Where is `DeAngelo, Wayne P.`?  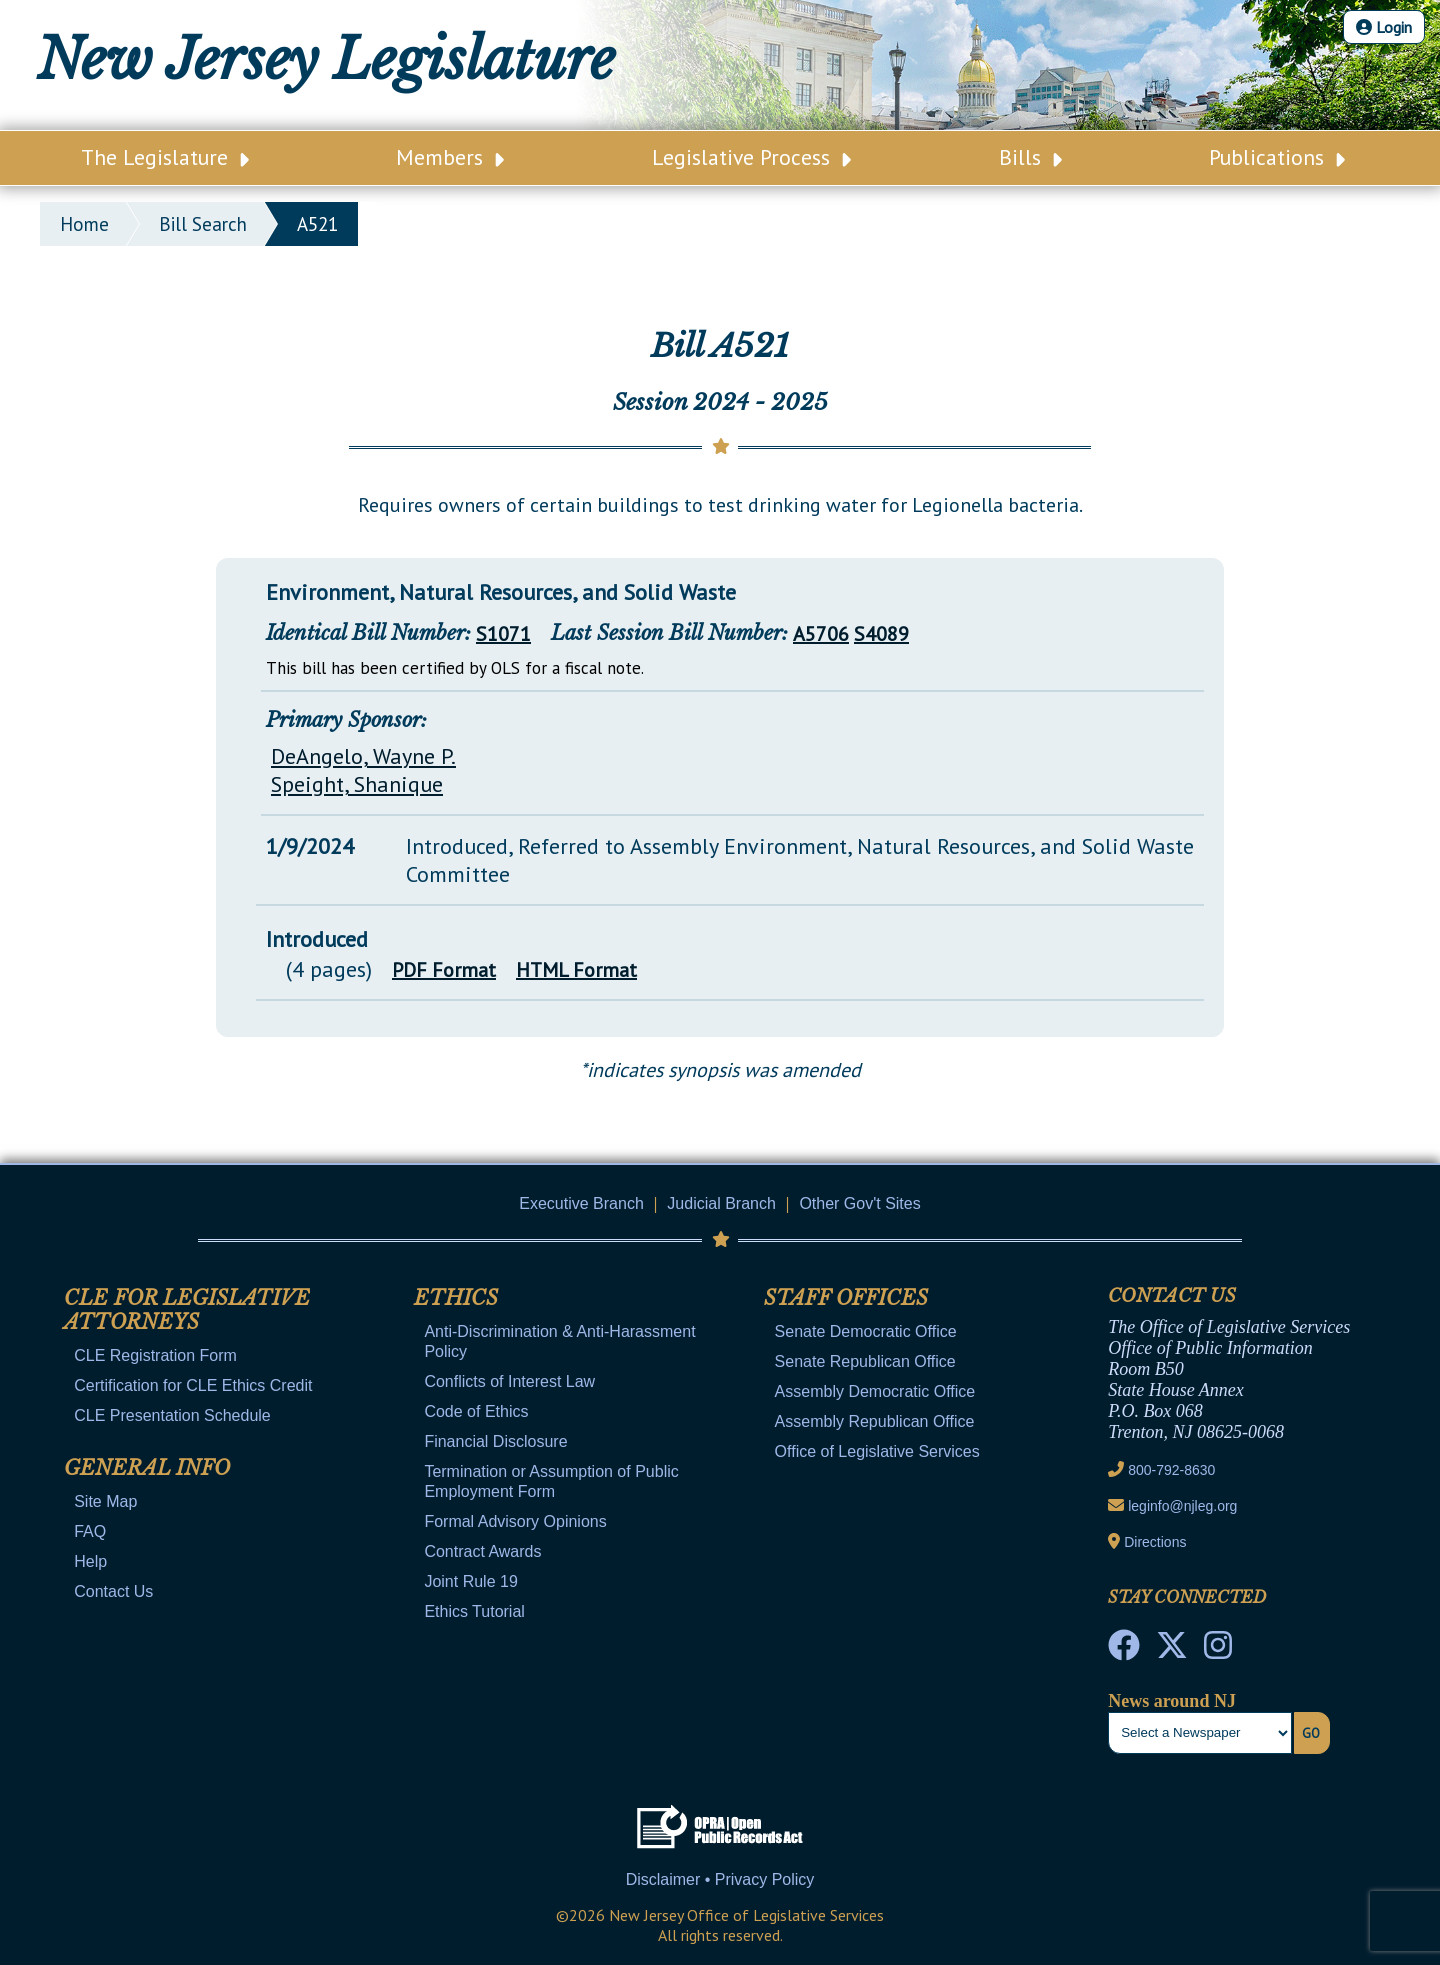
DeAngelo, Wayne P. is located at coordinates (363, 756).